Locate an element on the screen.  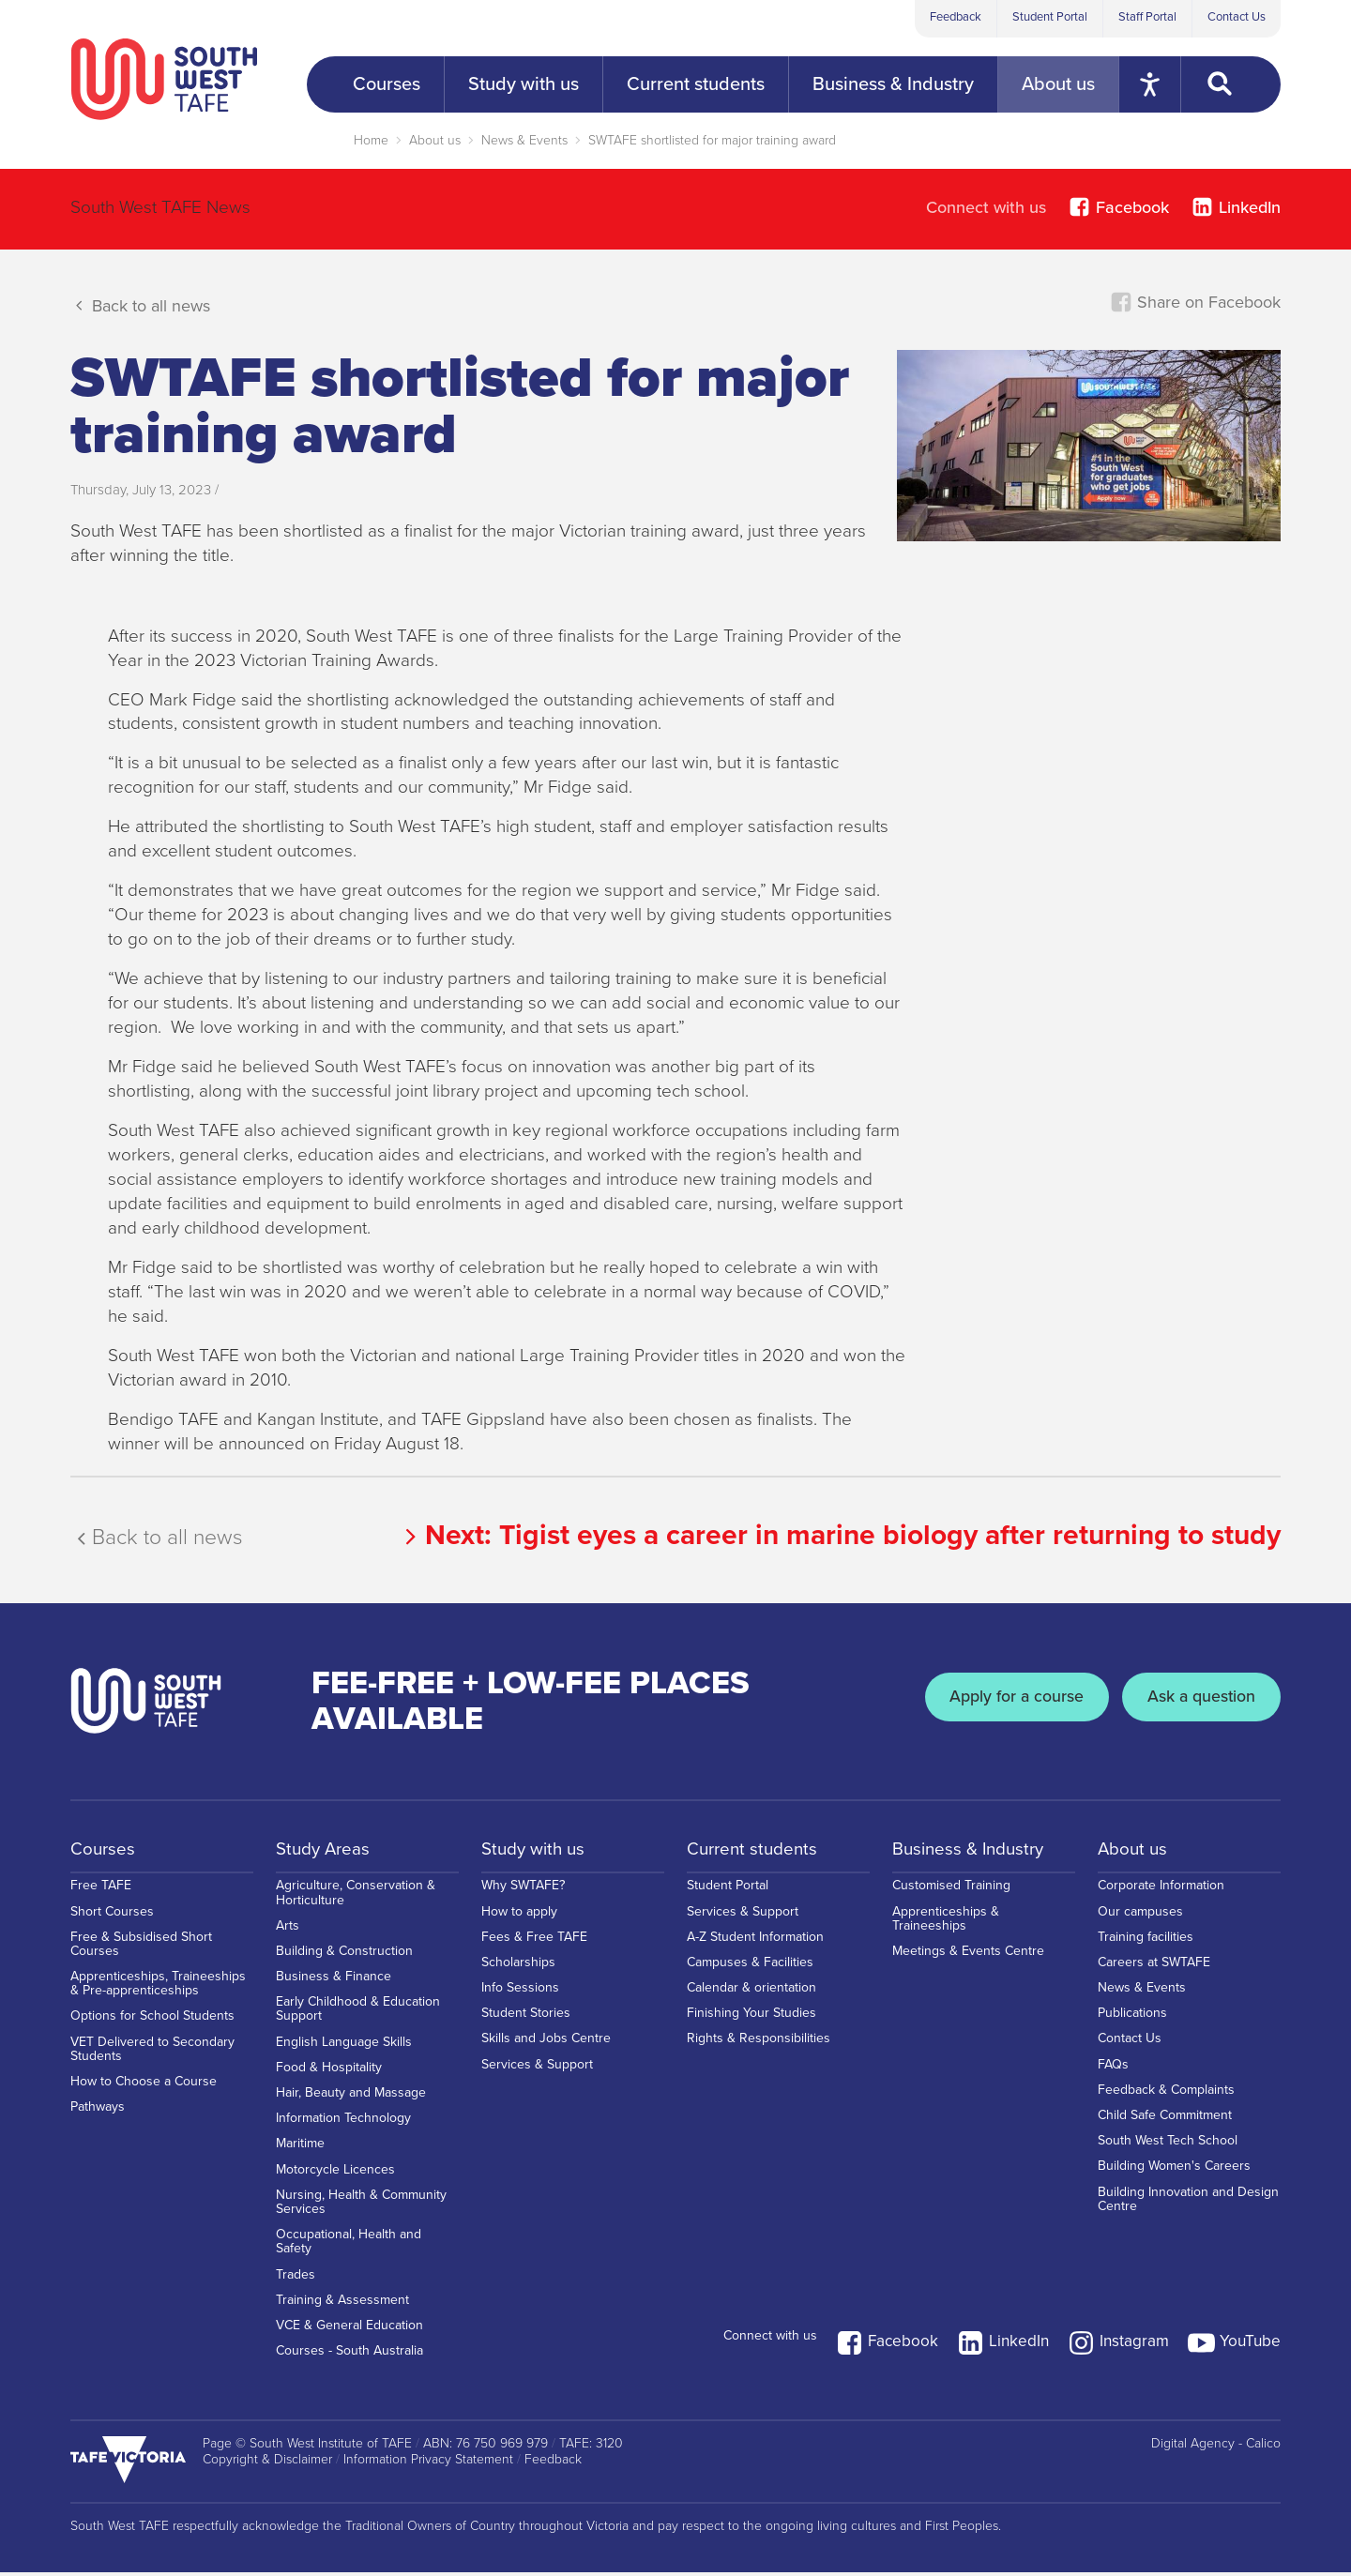
Food & Hospitality is located at coordinates (329, 2077).